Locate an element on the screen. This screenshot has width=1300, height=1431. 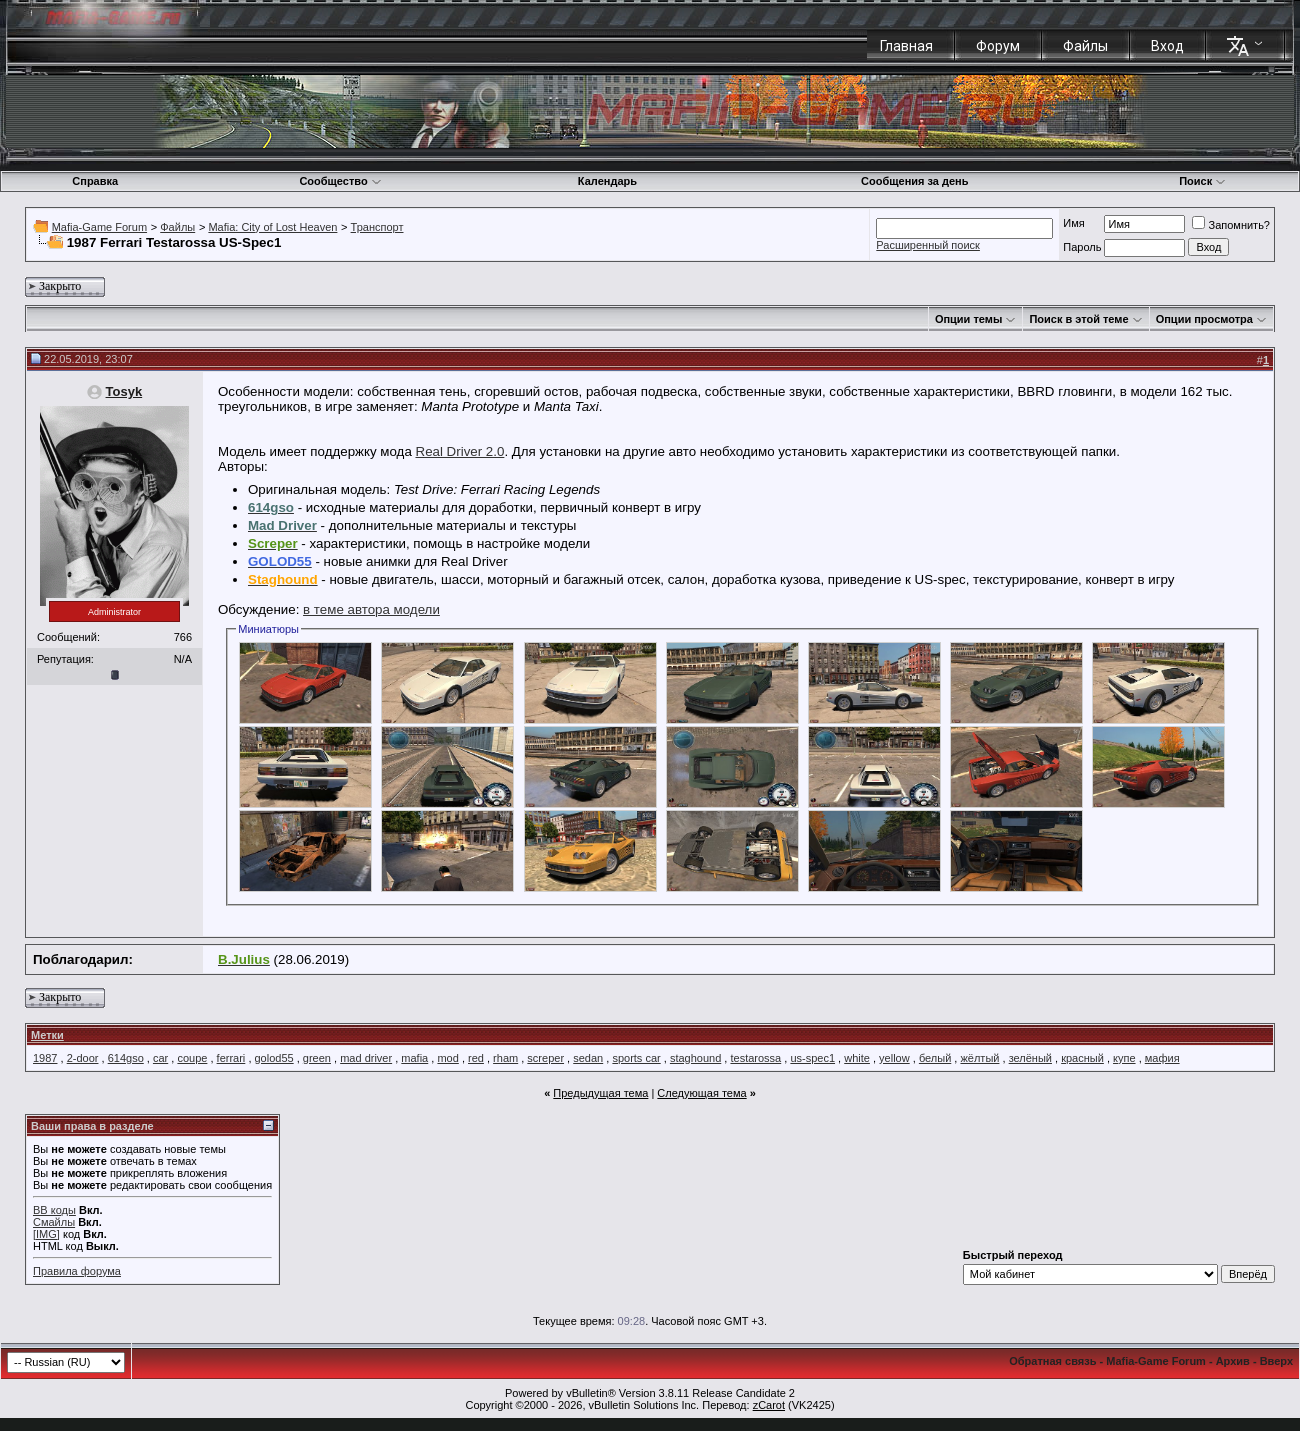
car is located at coordinates (160, 1058).